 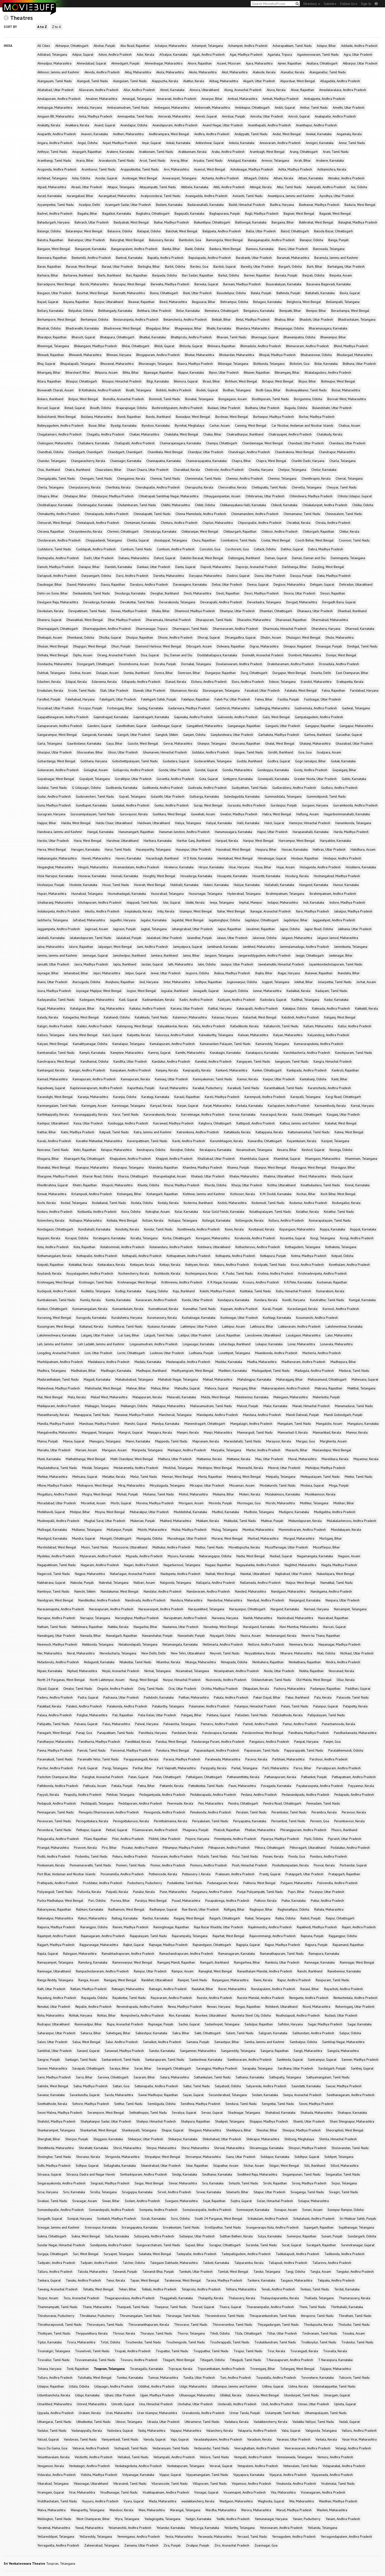 What do you see at coordinates (359, 2439) in the screenshot?
I see `Vasai-Virar, Maharashtra` at bounding box center [359, 2439].